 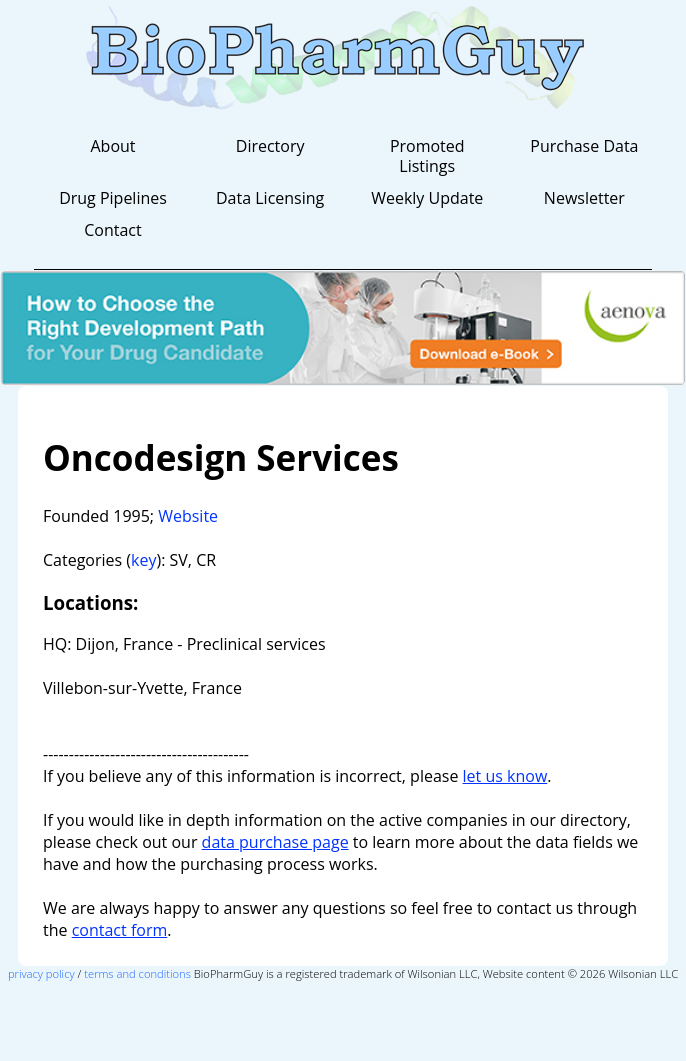 What do you see at coordinates (270, 146) in the screenshot?
I see `Directory` at bounding box center [270, 146].